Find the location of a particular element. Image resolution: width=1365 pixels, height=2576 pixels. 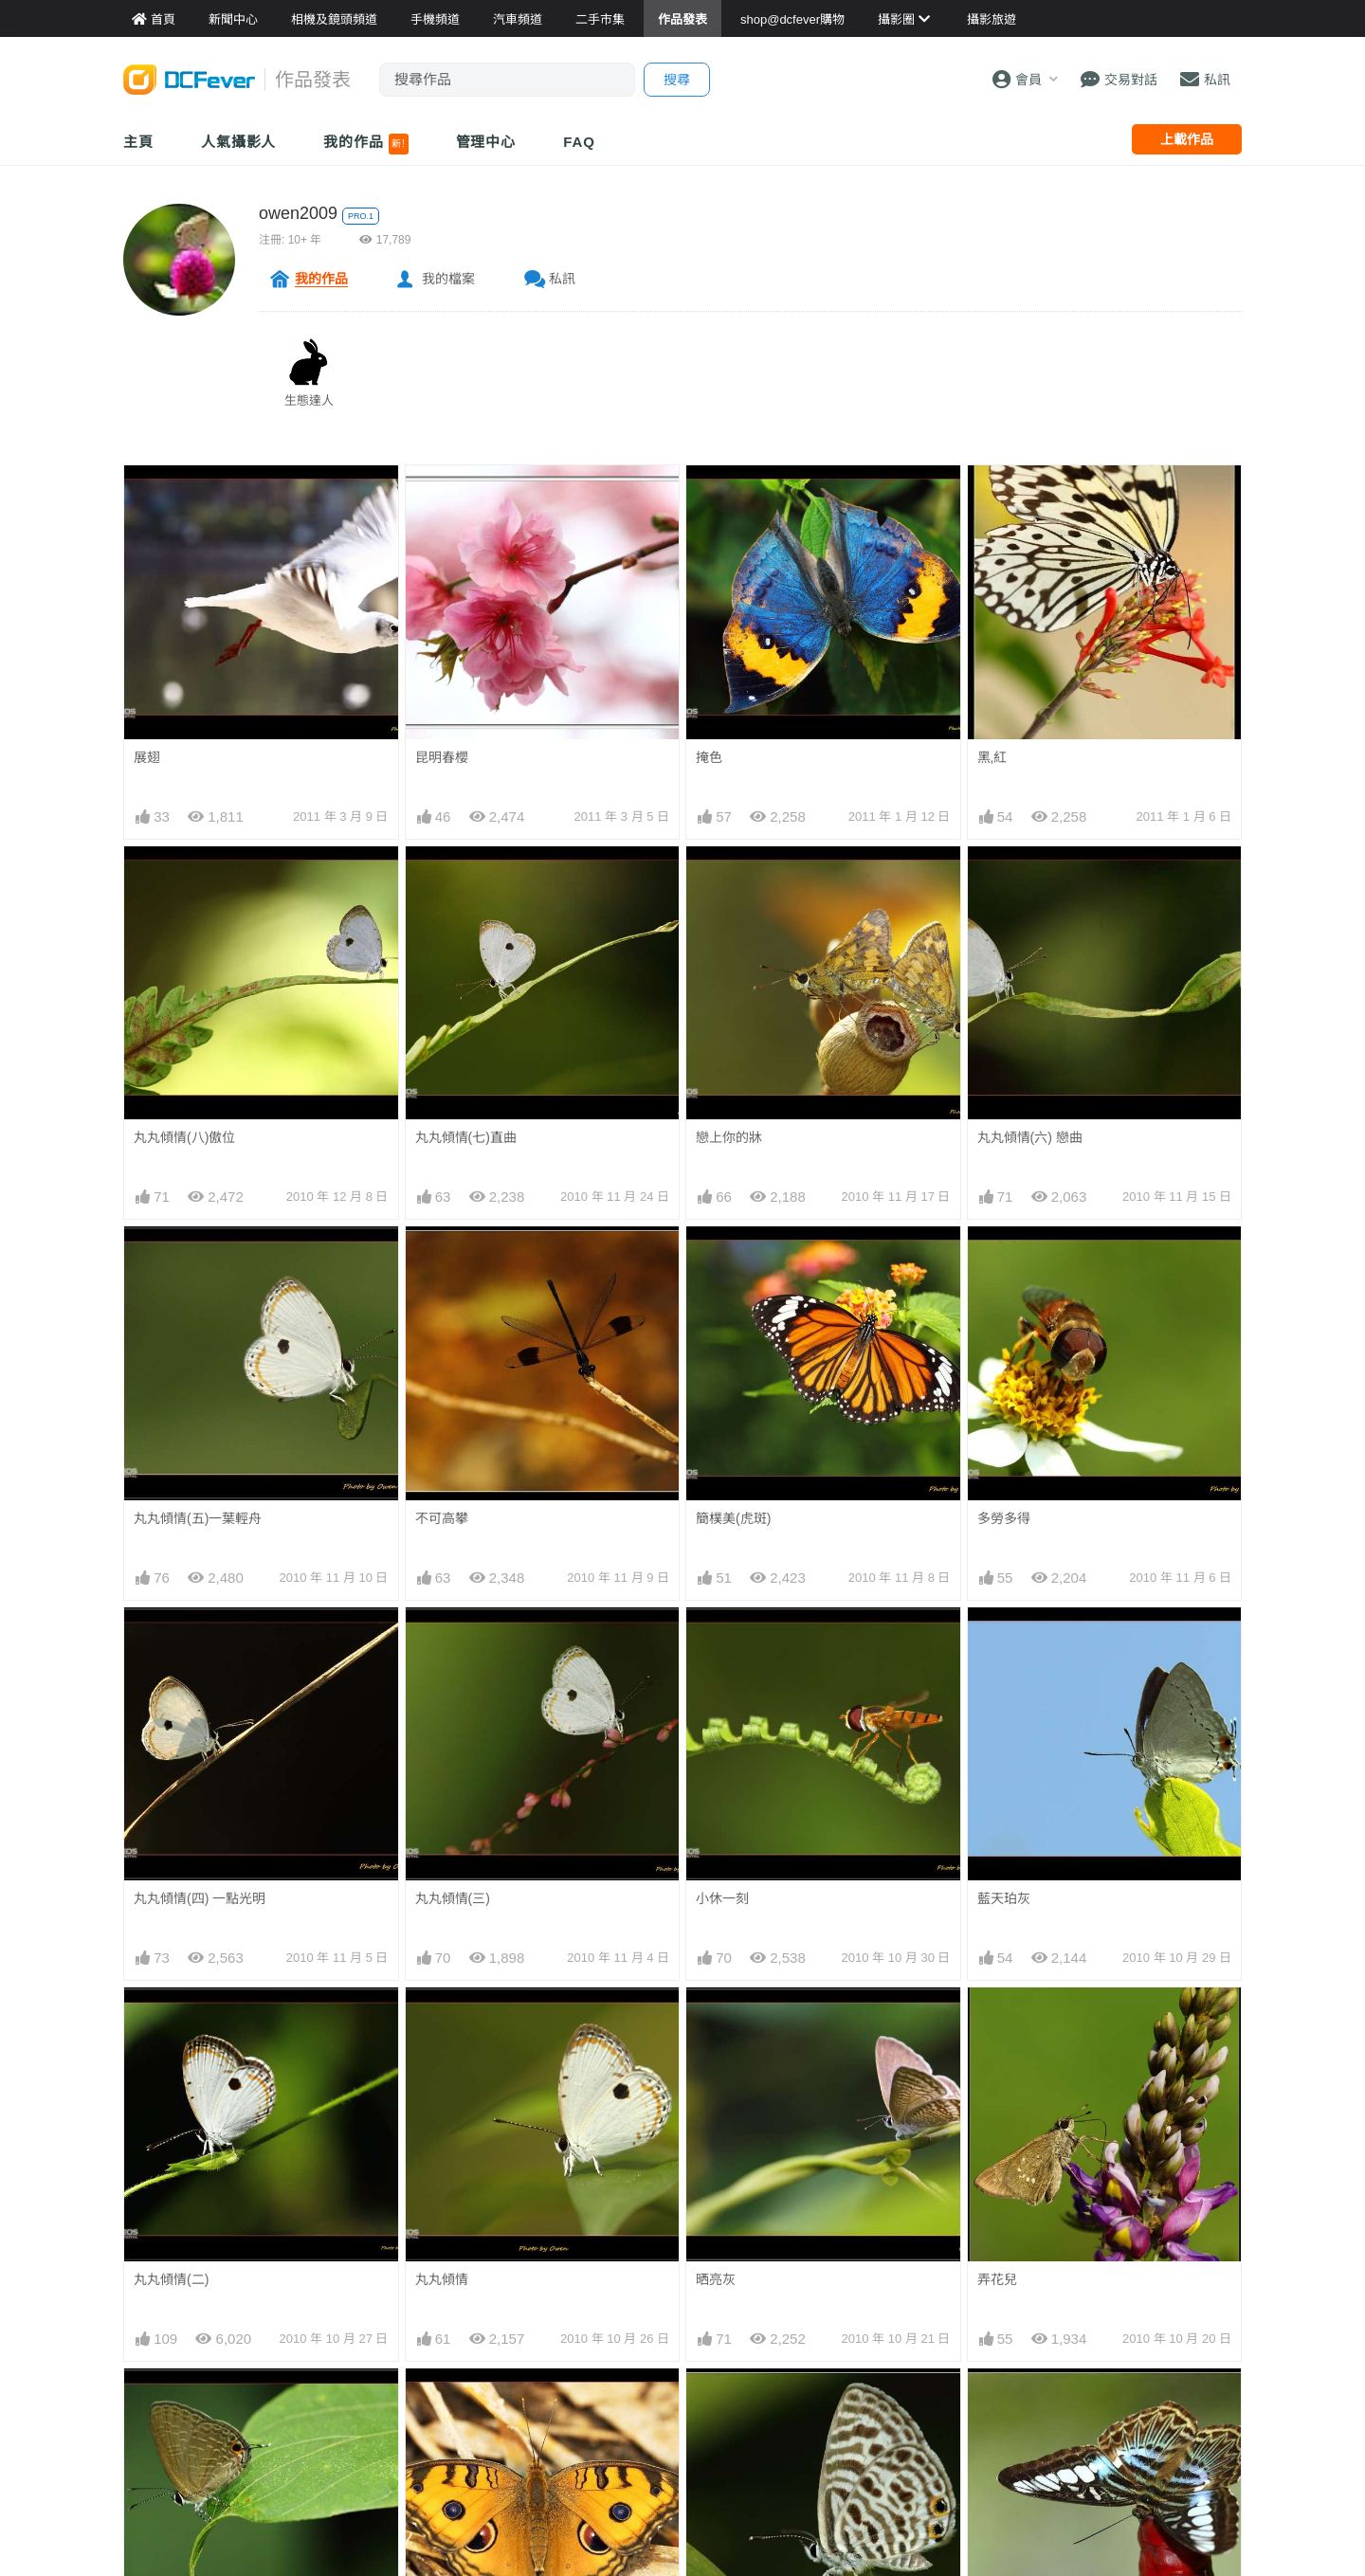

管理中心 is located at coordinates (486, 142).